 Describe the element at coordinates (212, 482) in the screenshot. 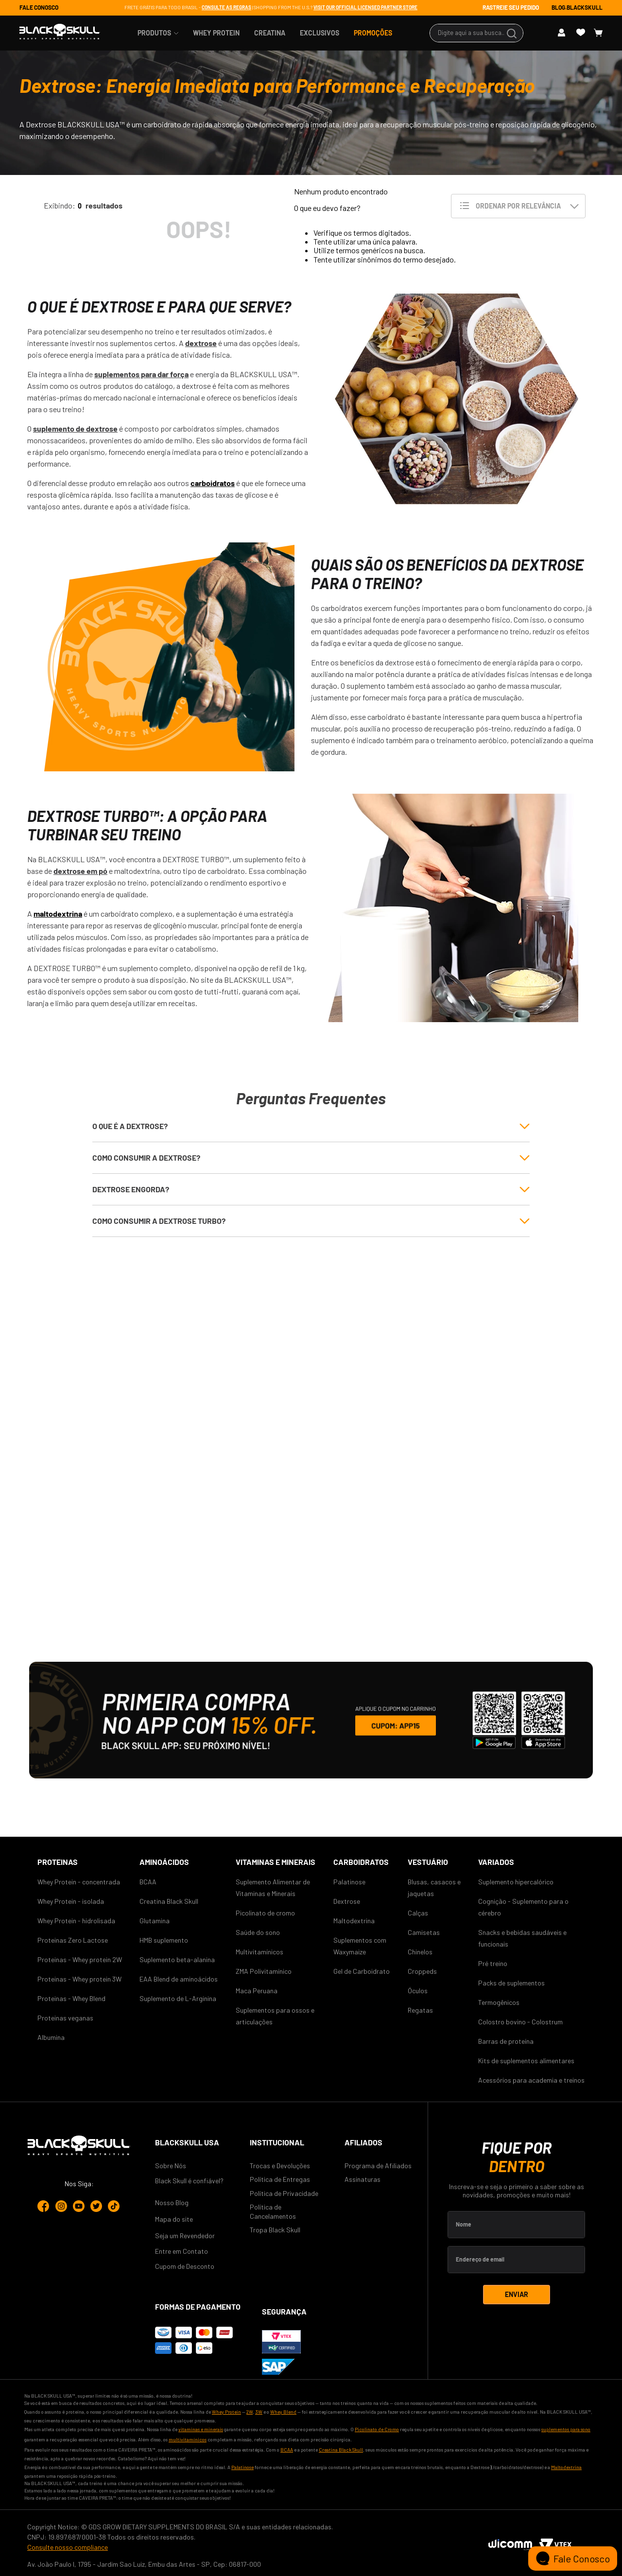

I see `carboidratos` at that location.